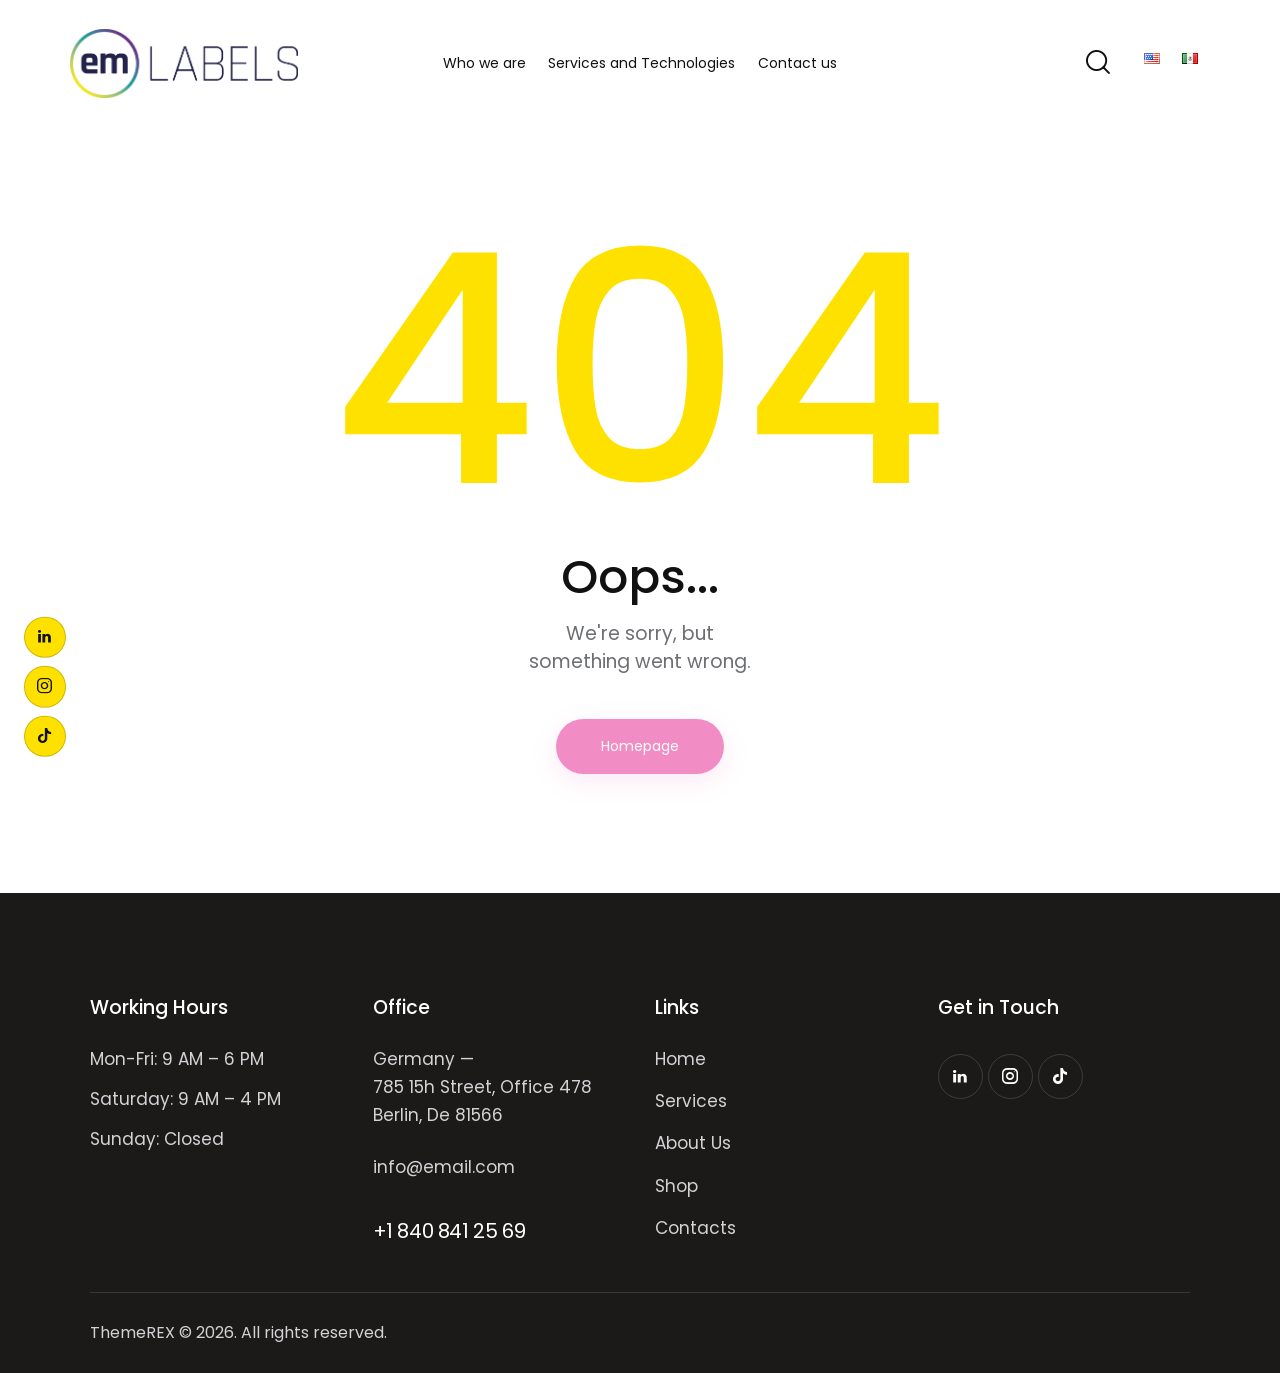 Image resolution: width=1280 pixels, height=1373 pixels. I want to click on info@email.com, so click(444, 1167).